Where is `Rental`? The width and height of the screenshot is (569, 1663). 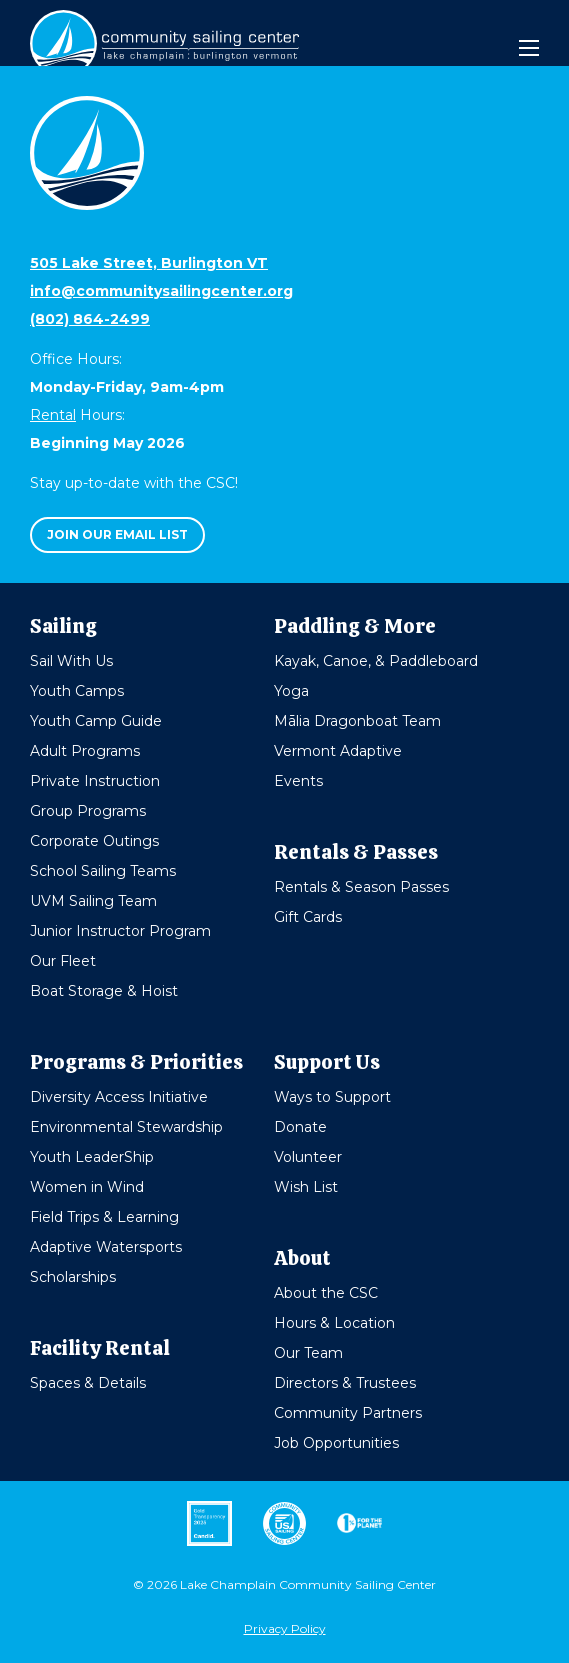 Rental is located at coordinates (53, 415).